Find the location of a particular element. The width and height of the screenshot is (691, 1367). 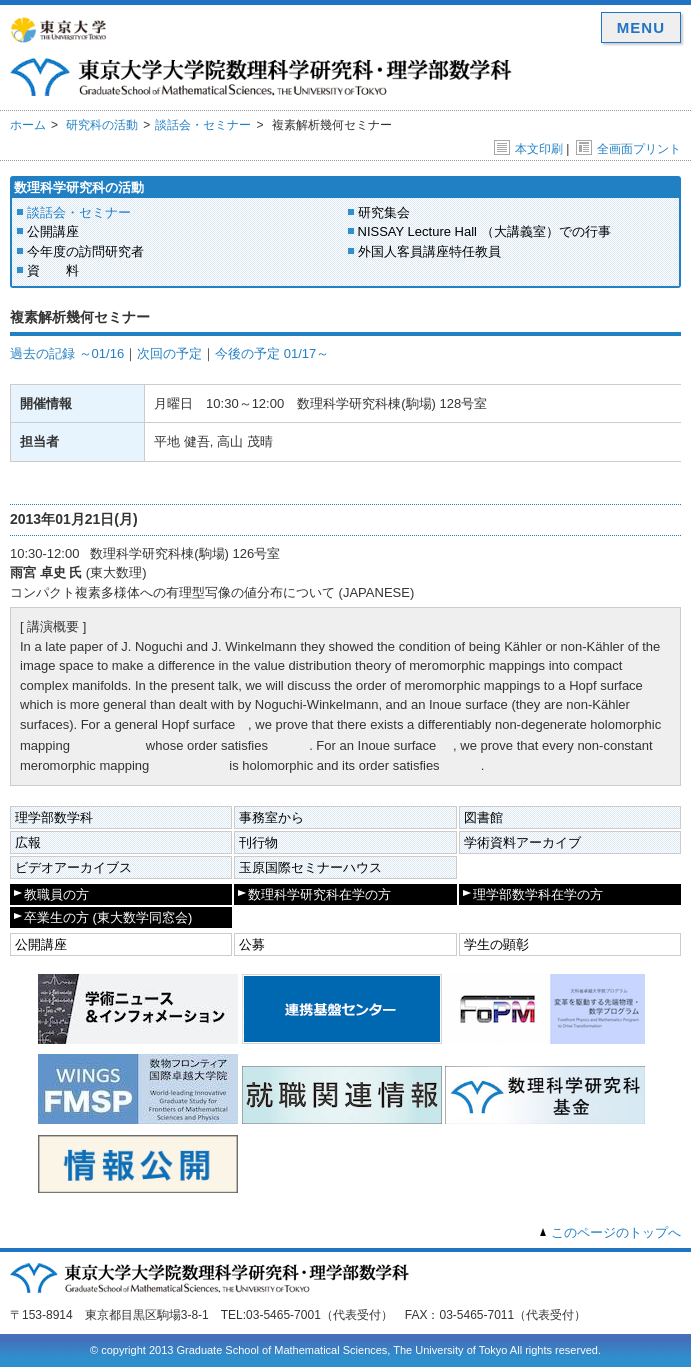

理学部数学科在学の方 is located at coordinates (538, 894).